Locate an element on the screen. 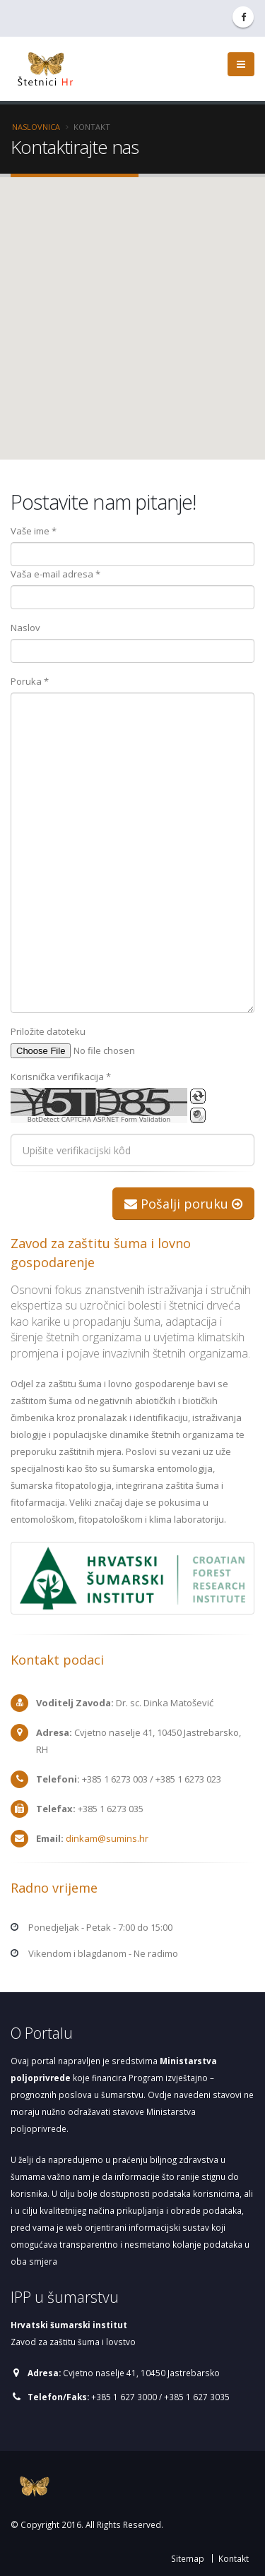 Image resolution: width=265 pixels, height=2576 pixels. Hrvatski šumarski institut is located at coordinates (69, 2324).